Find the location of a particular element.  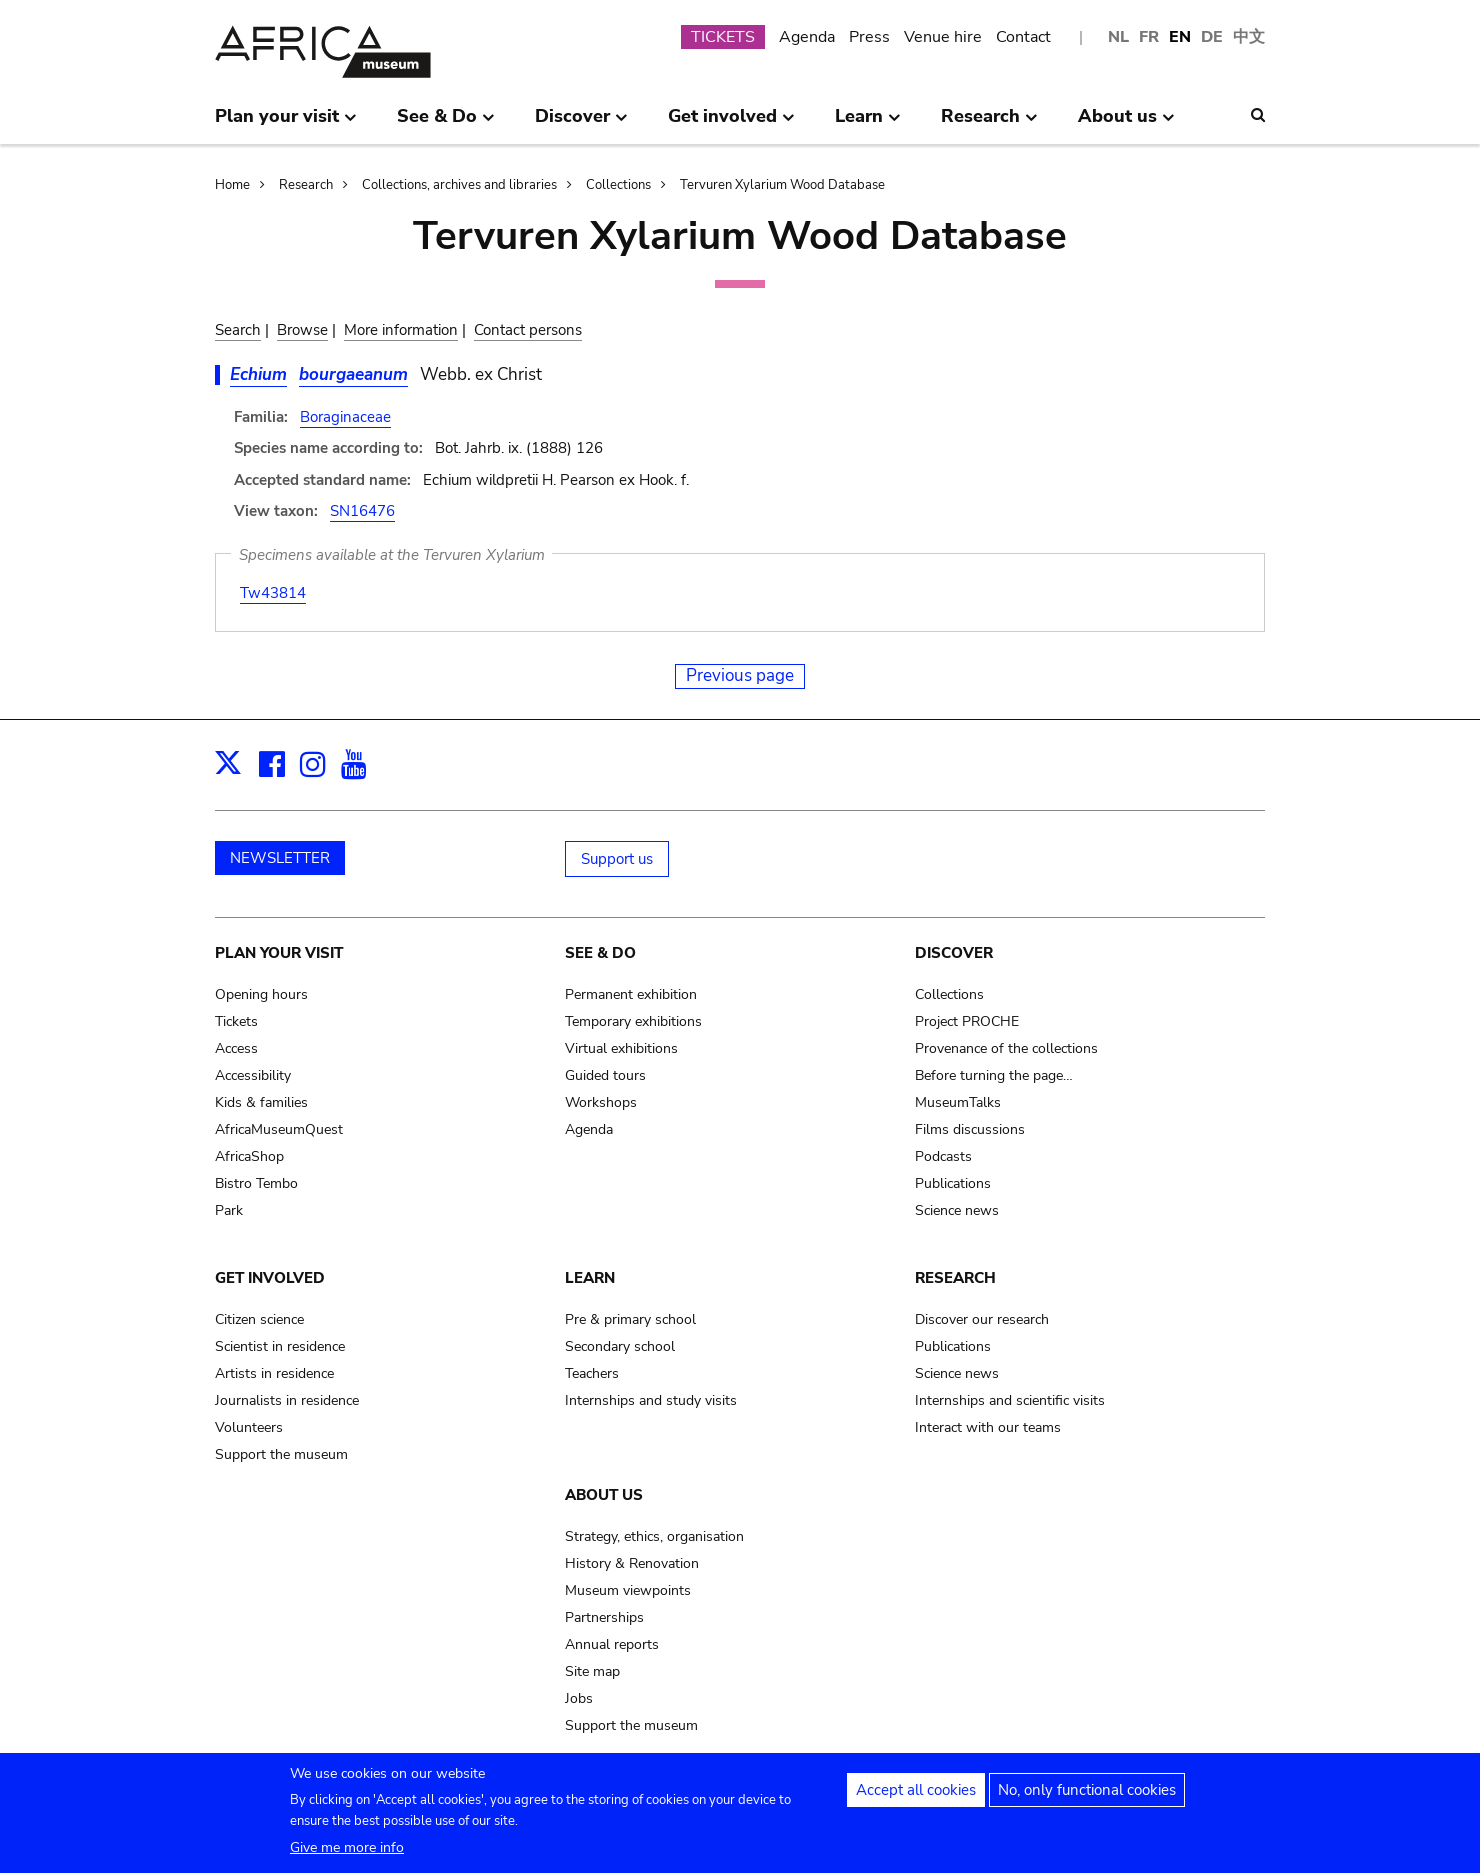

Collections, archives and libraries is located at coordinates (459, 185).